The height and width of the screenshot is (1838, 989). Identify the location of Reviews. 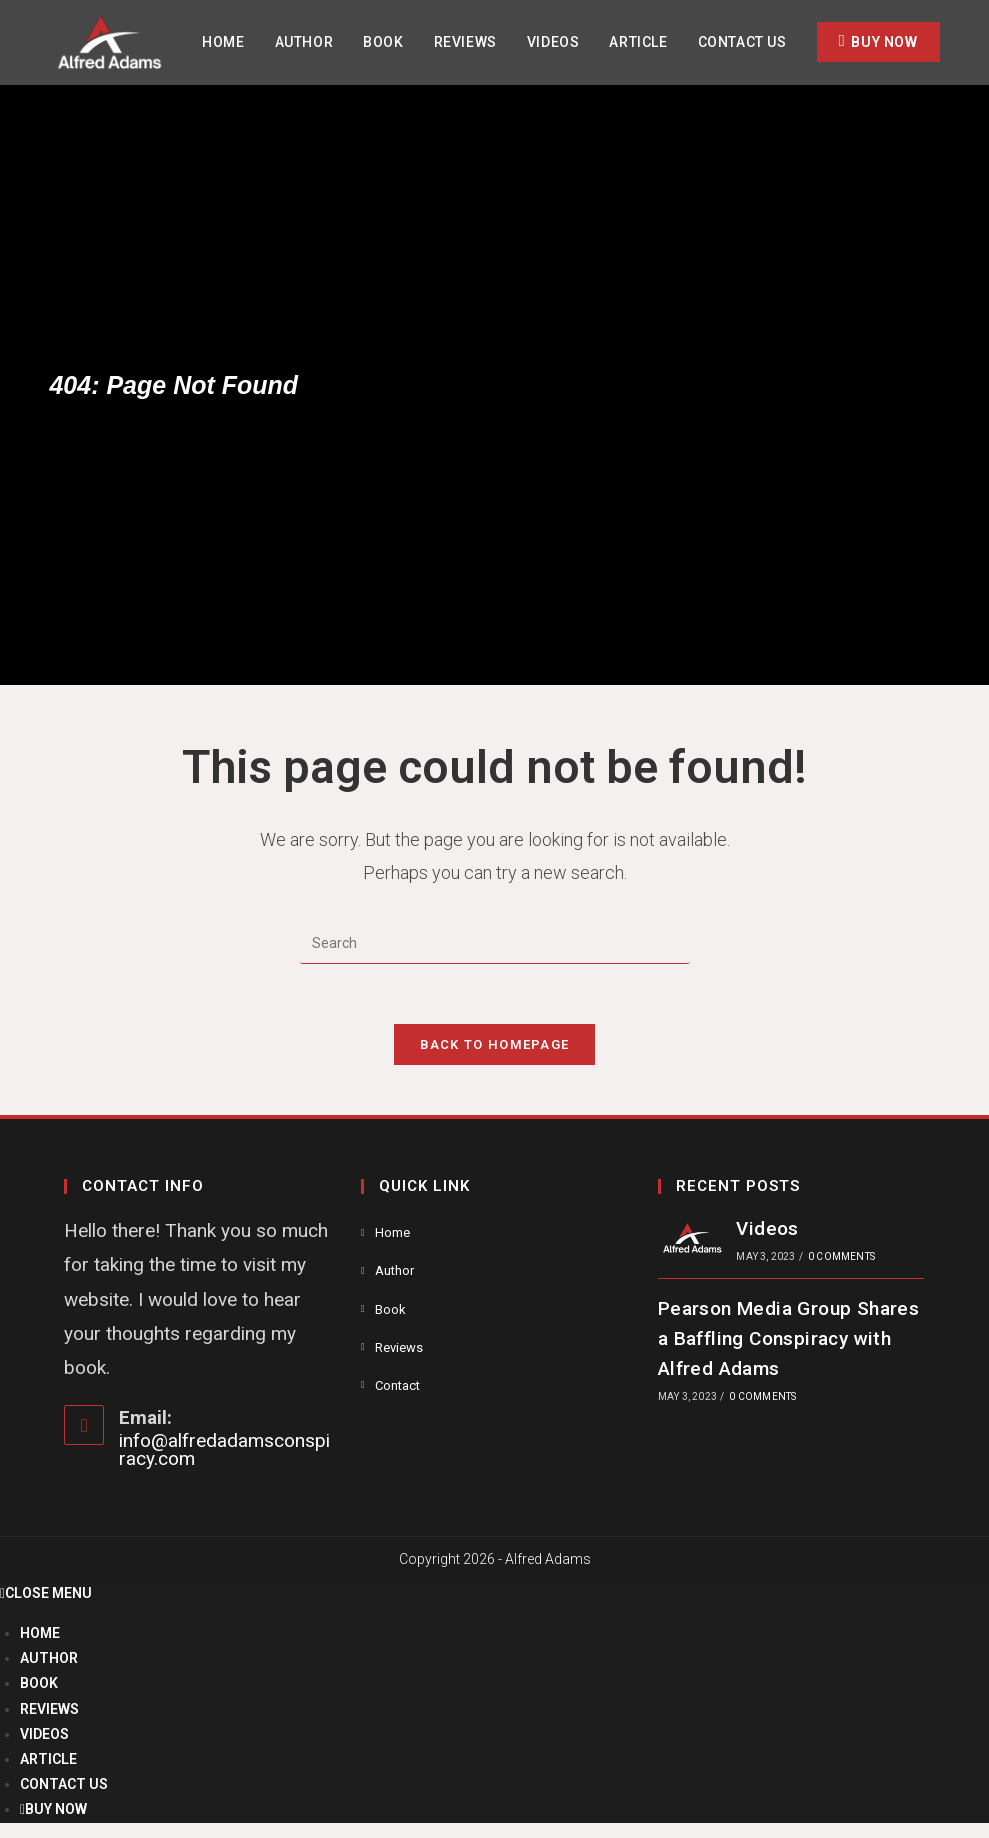
(399, 1347).